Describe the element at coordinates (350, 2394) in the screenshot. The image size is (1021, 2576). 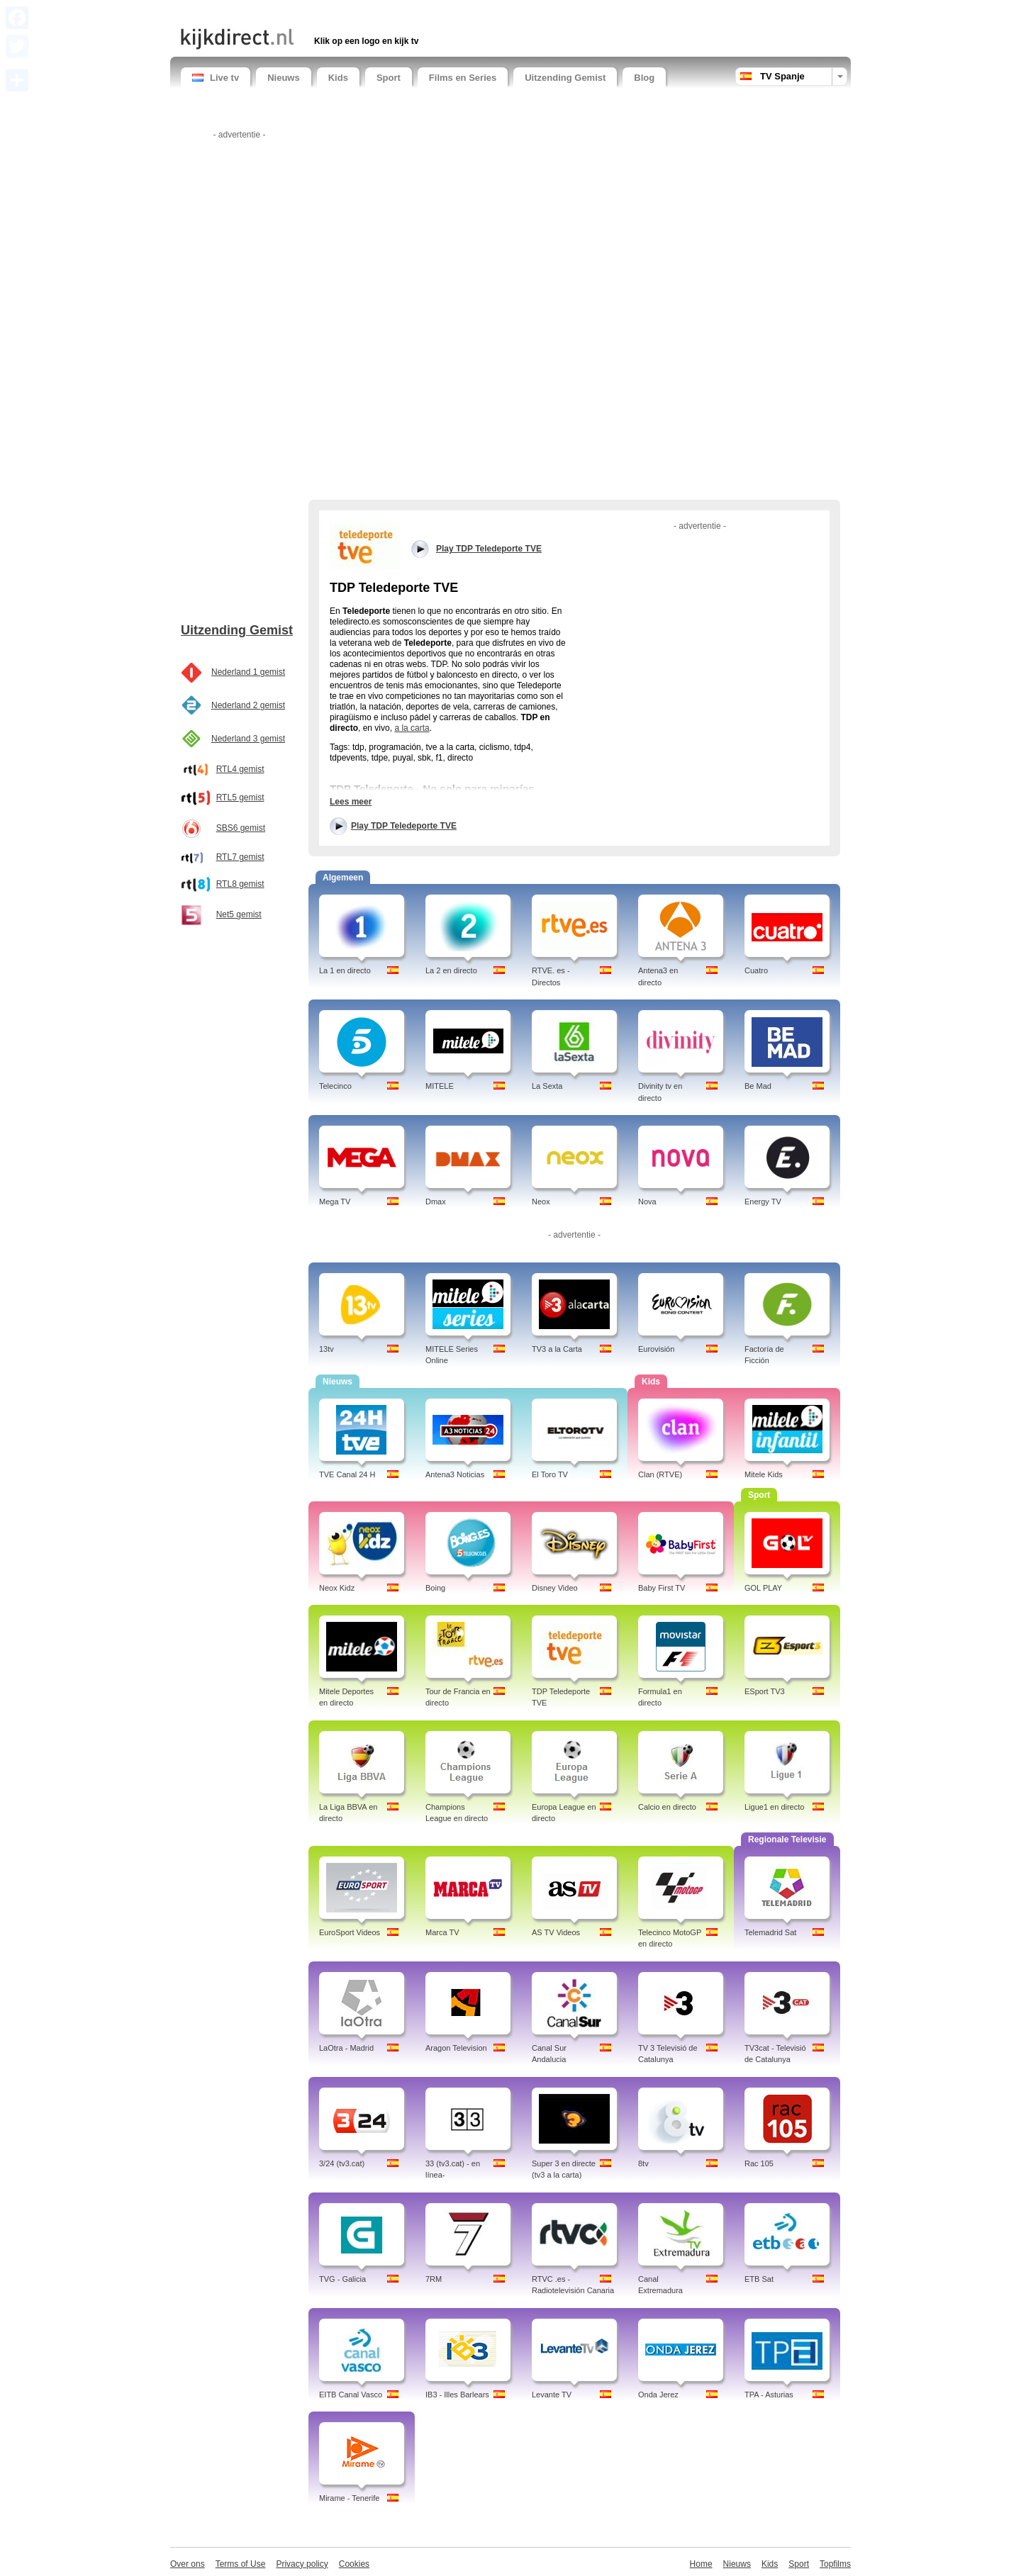
I see `EITB Canal Vasco` at that location.